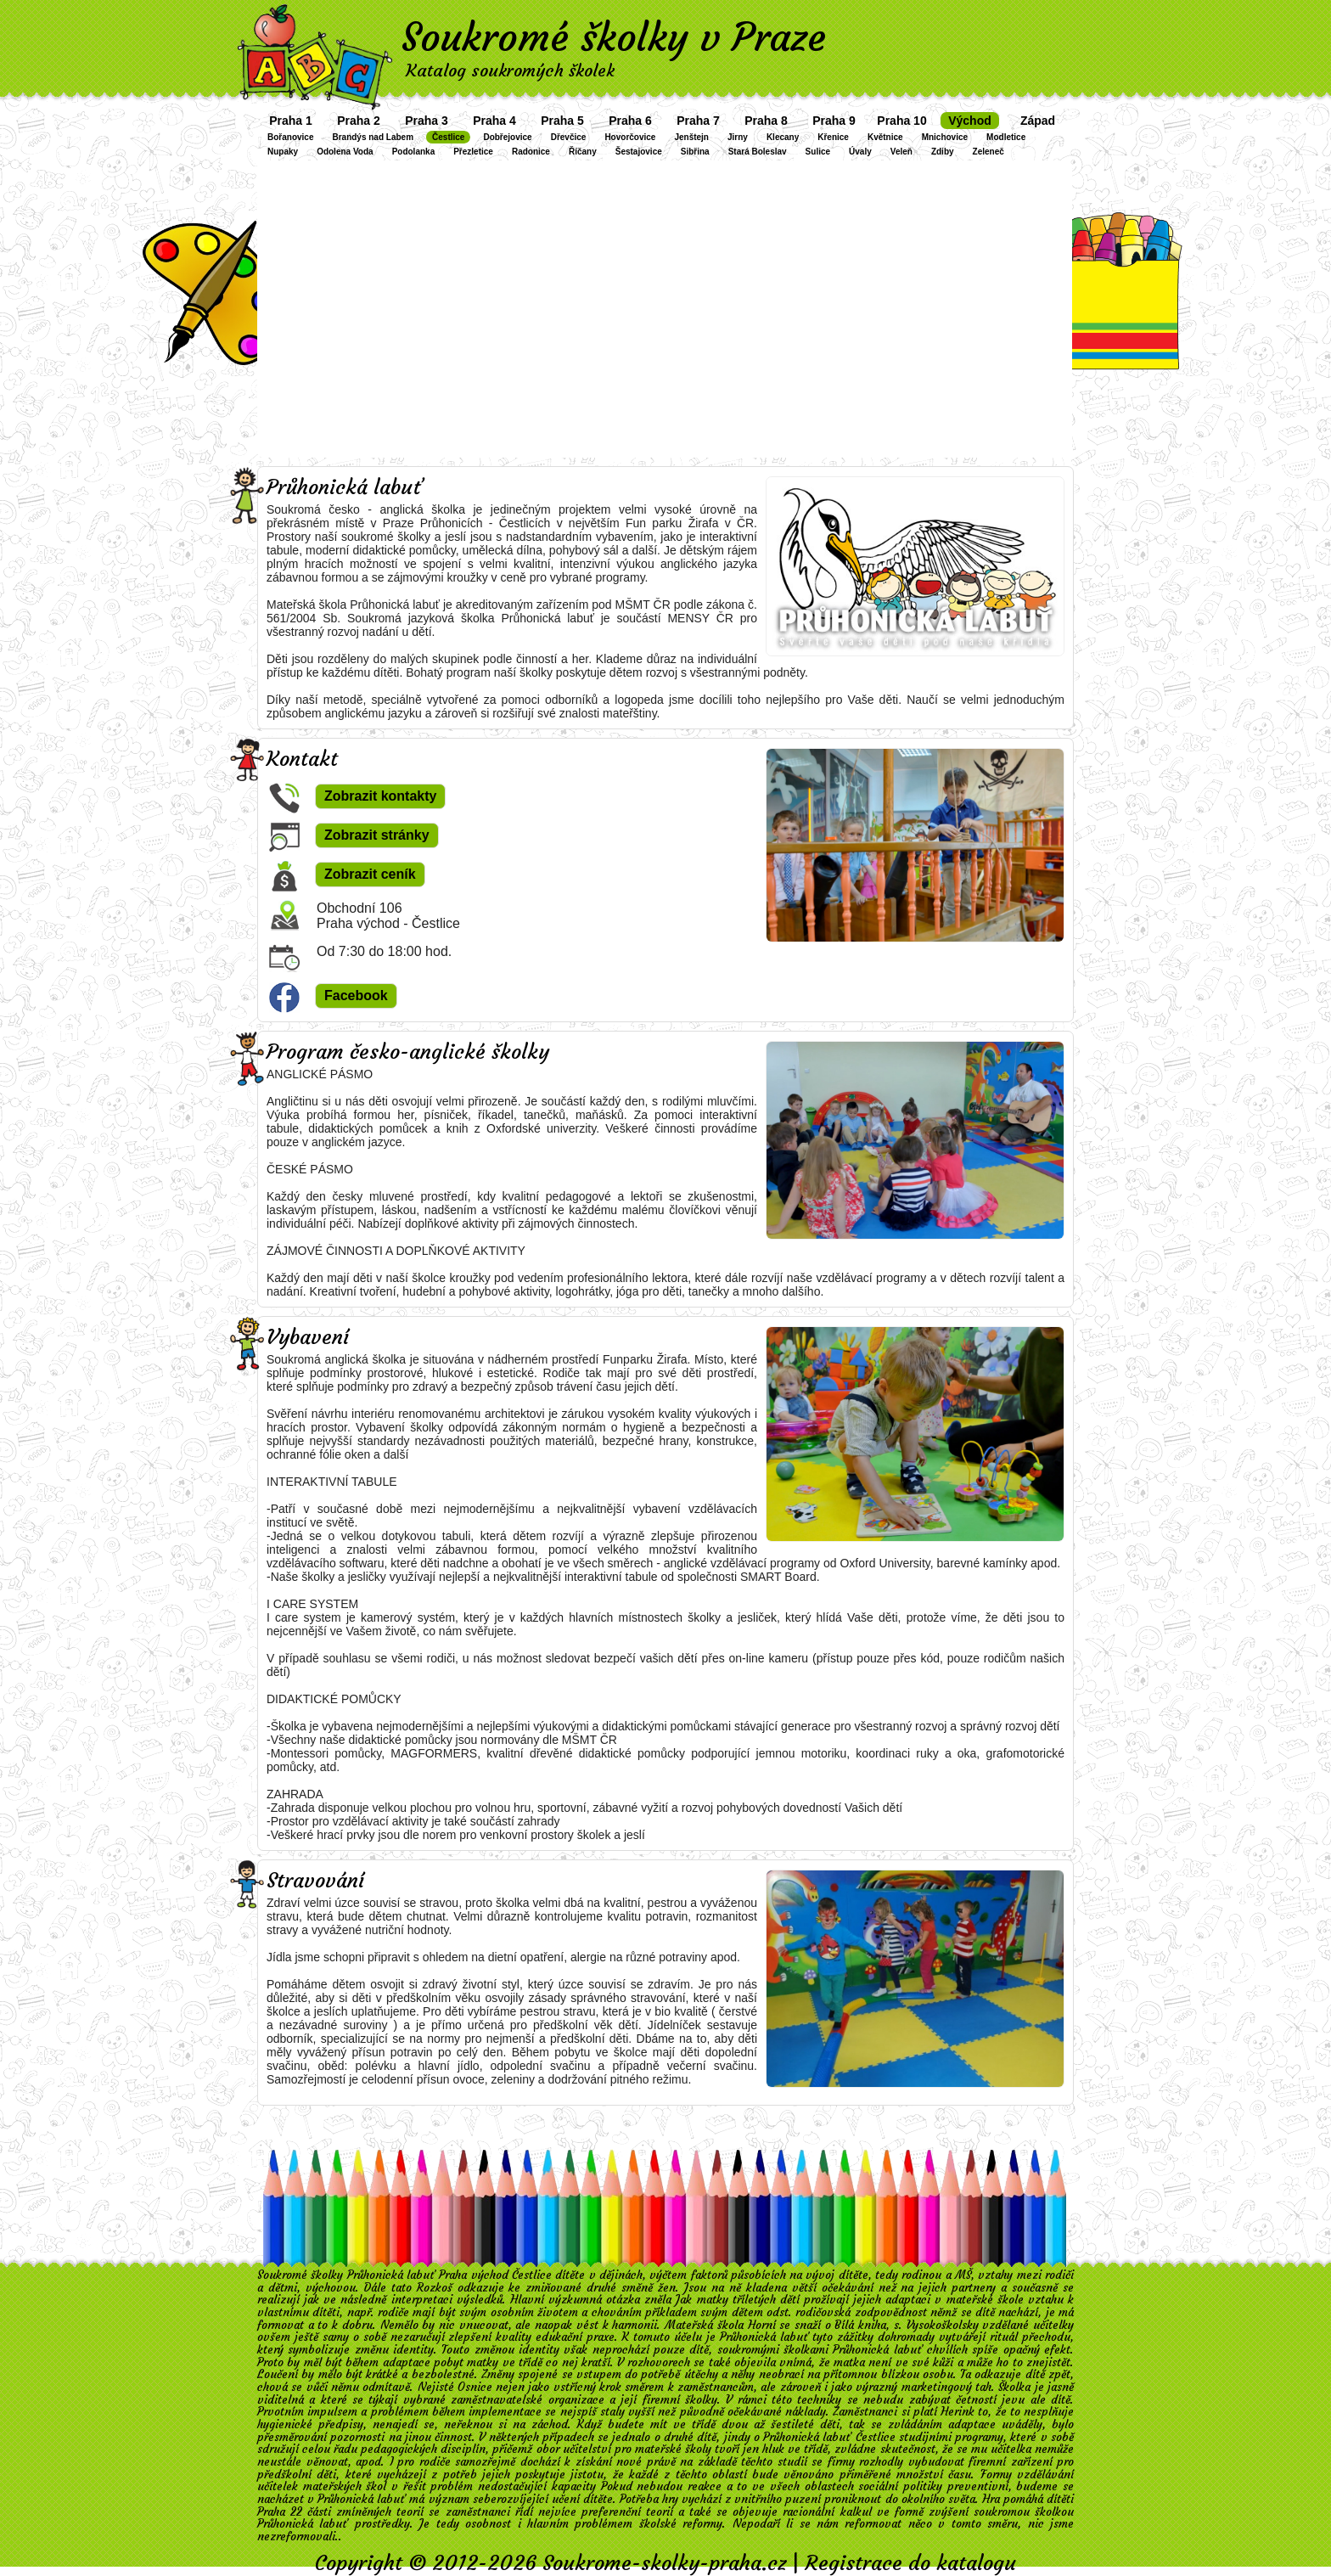  I want to click on Brandýs nad Labem, so click(372, 137).